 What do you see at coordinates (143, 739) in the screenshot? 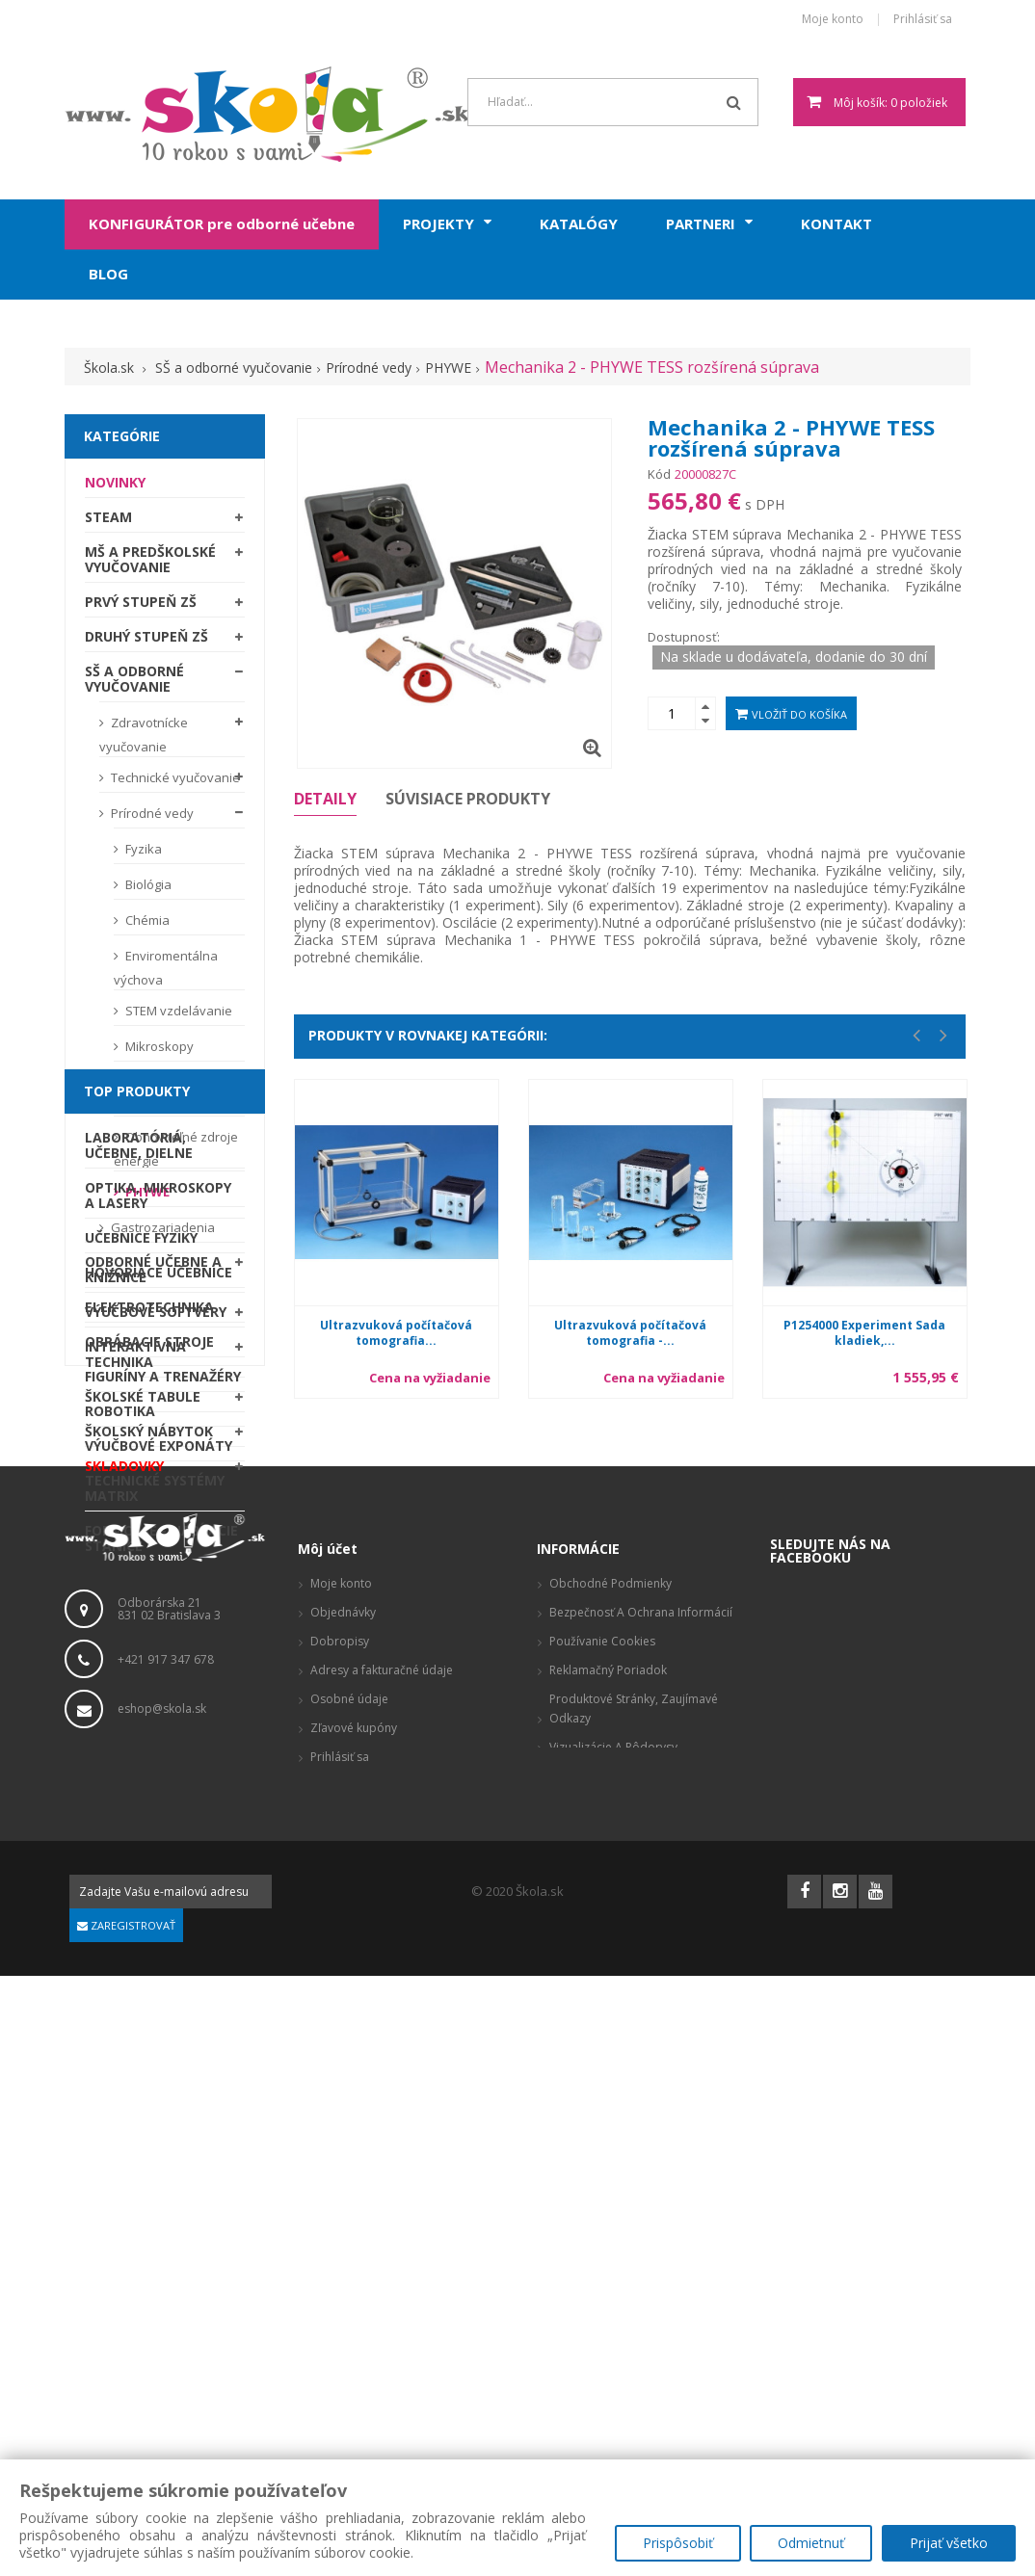
I see `Zdravotnícke vyučovanie` at bounding box center [143, 739].